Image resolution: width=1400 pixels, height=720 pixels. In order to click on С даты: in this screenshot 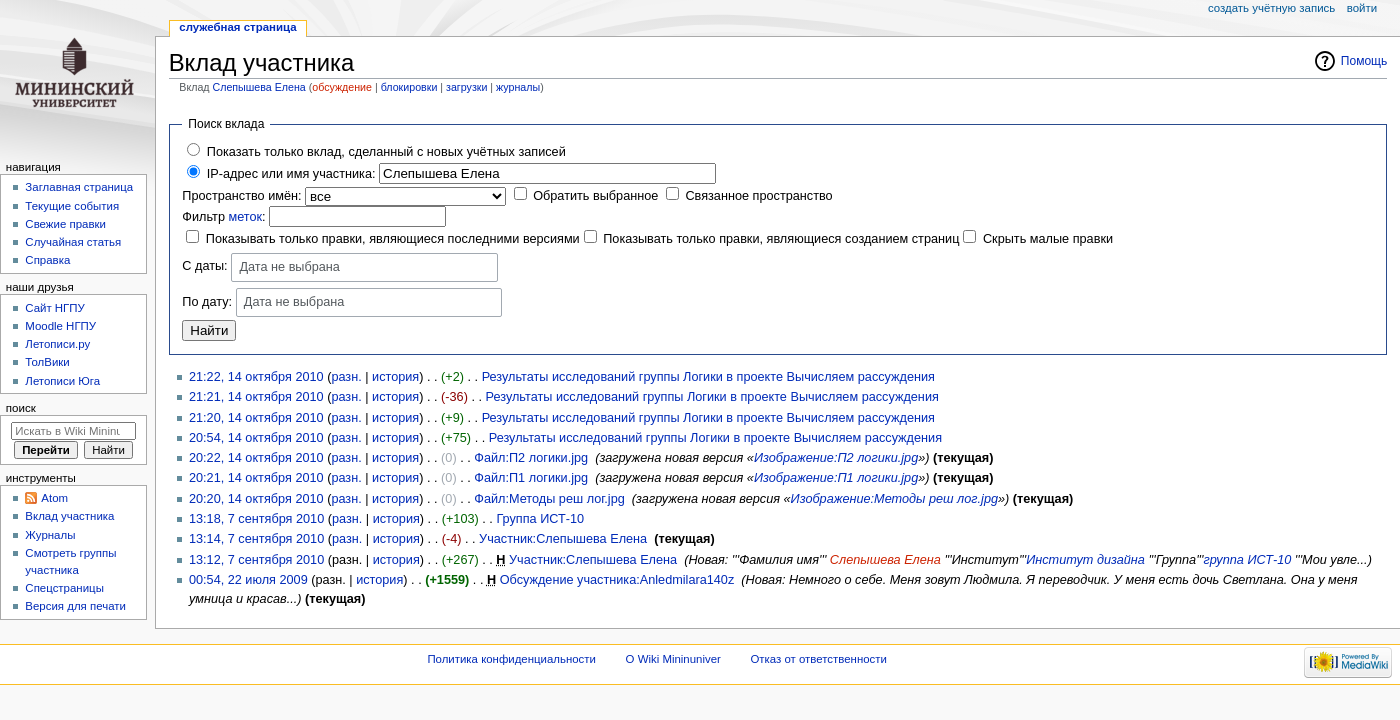, I will do `click(204, 267)`.